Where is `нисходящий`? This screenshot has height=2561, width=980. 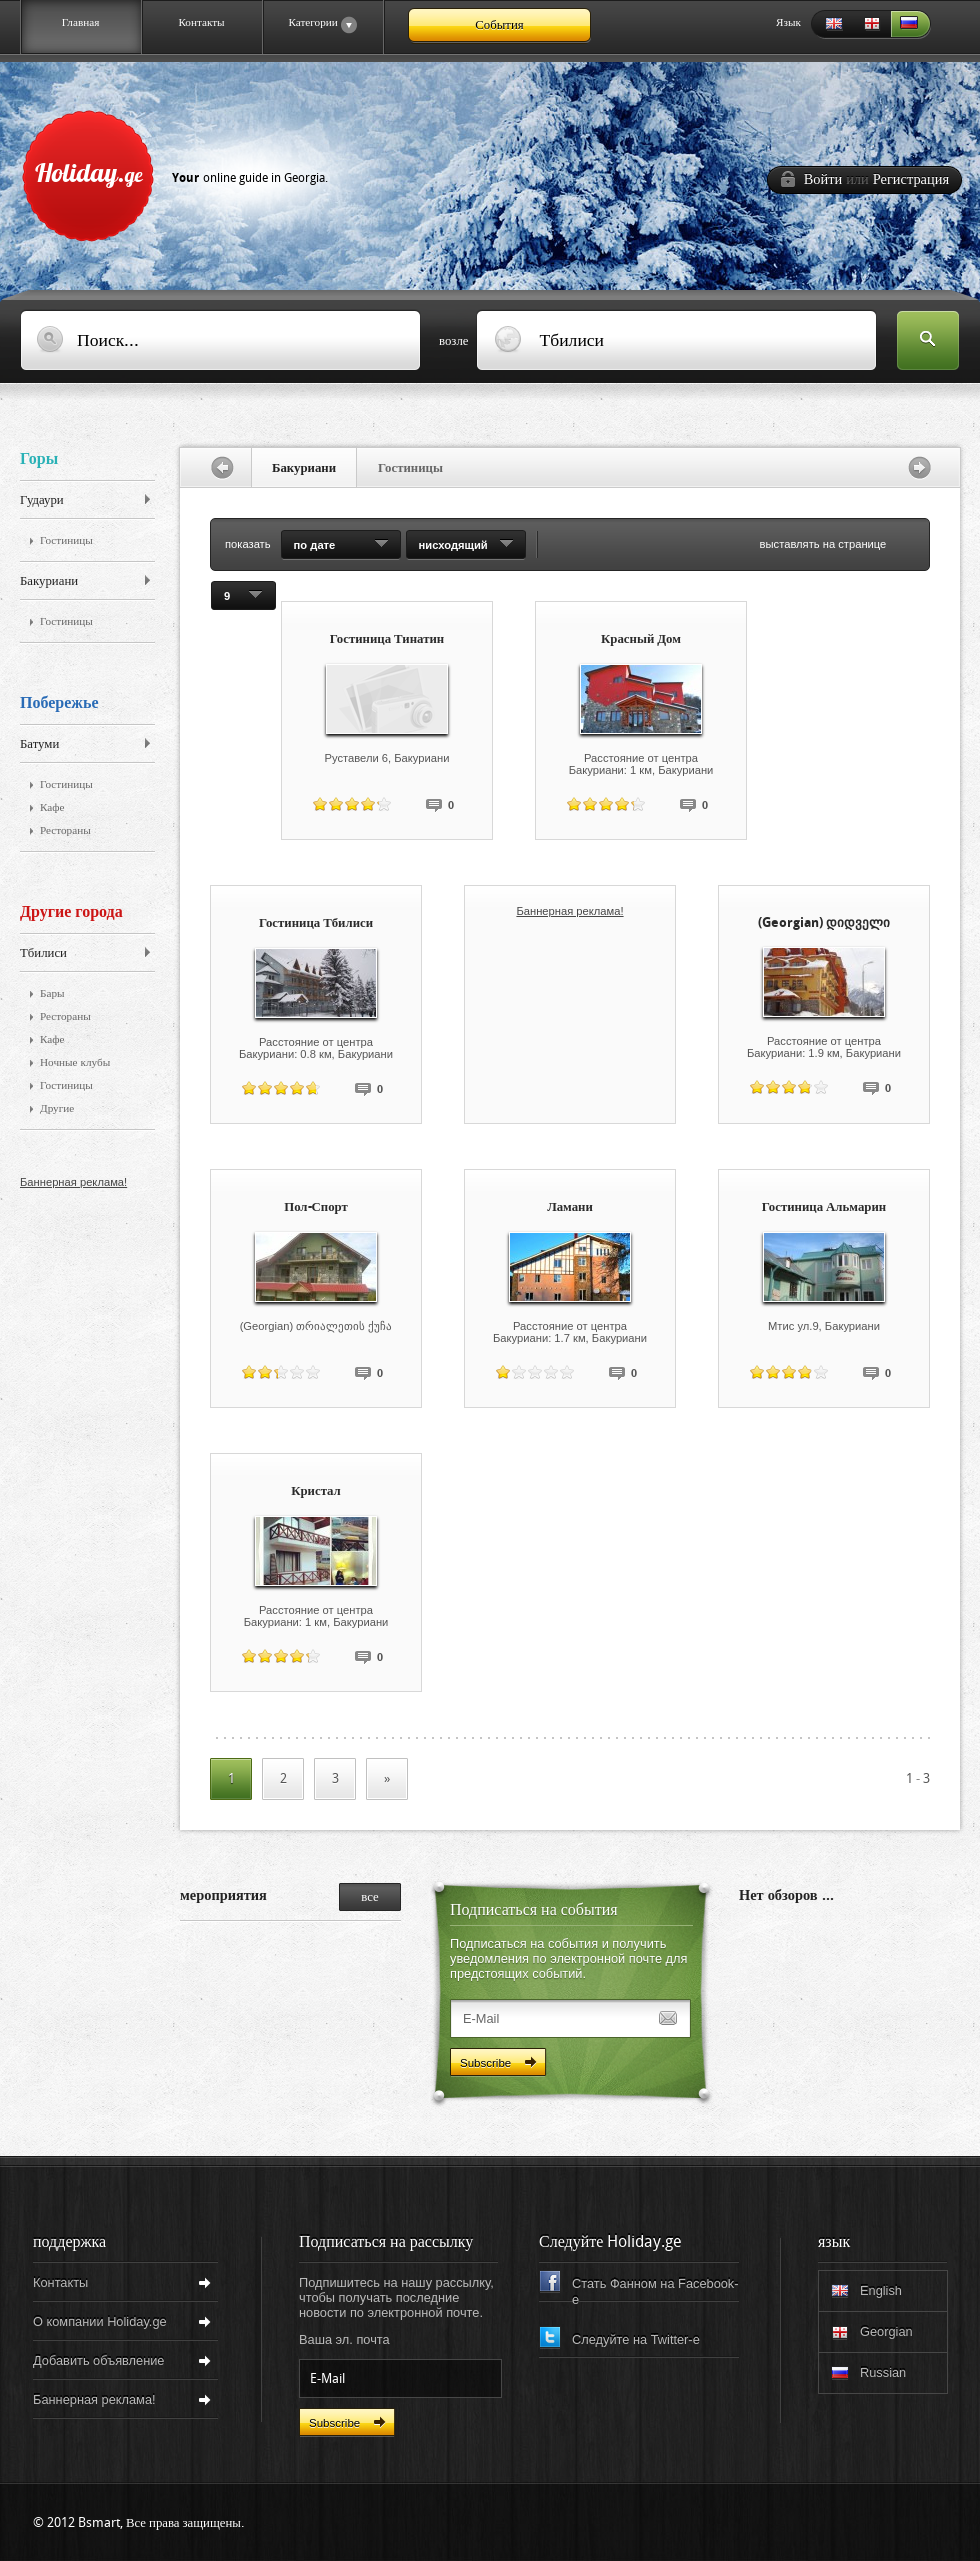 нисходящий is located at coordinates (453, 545).